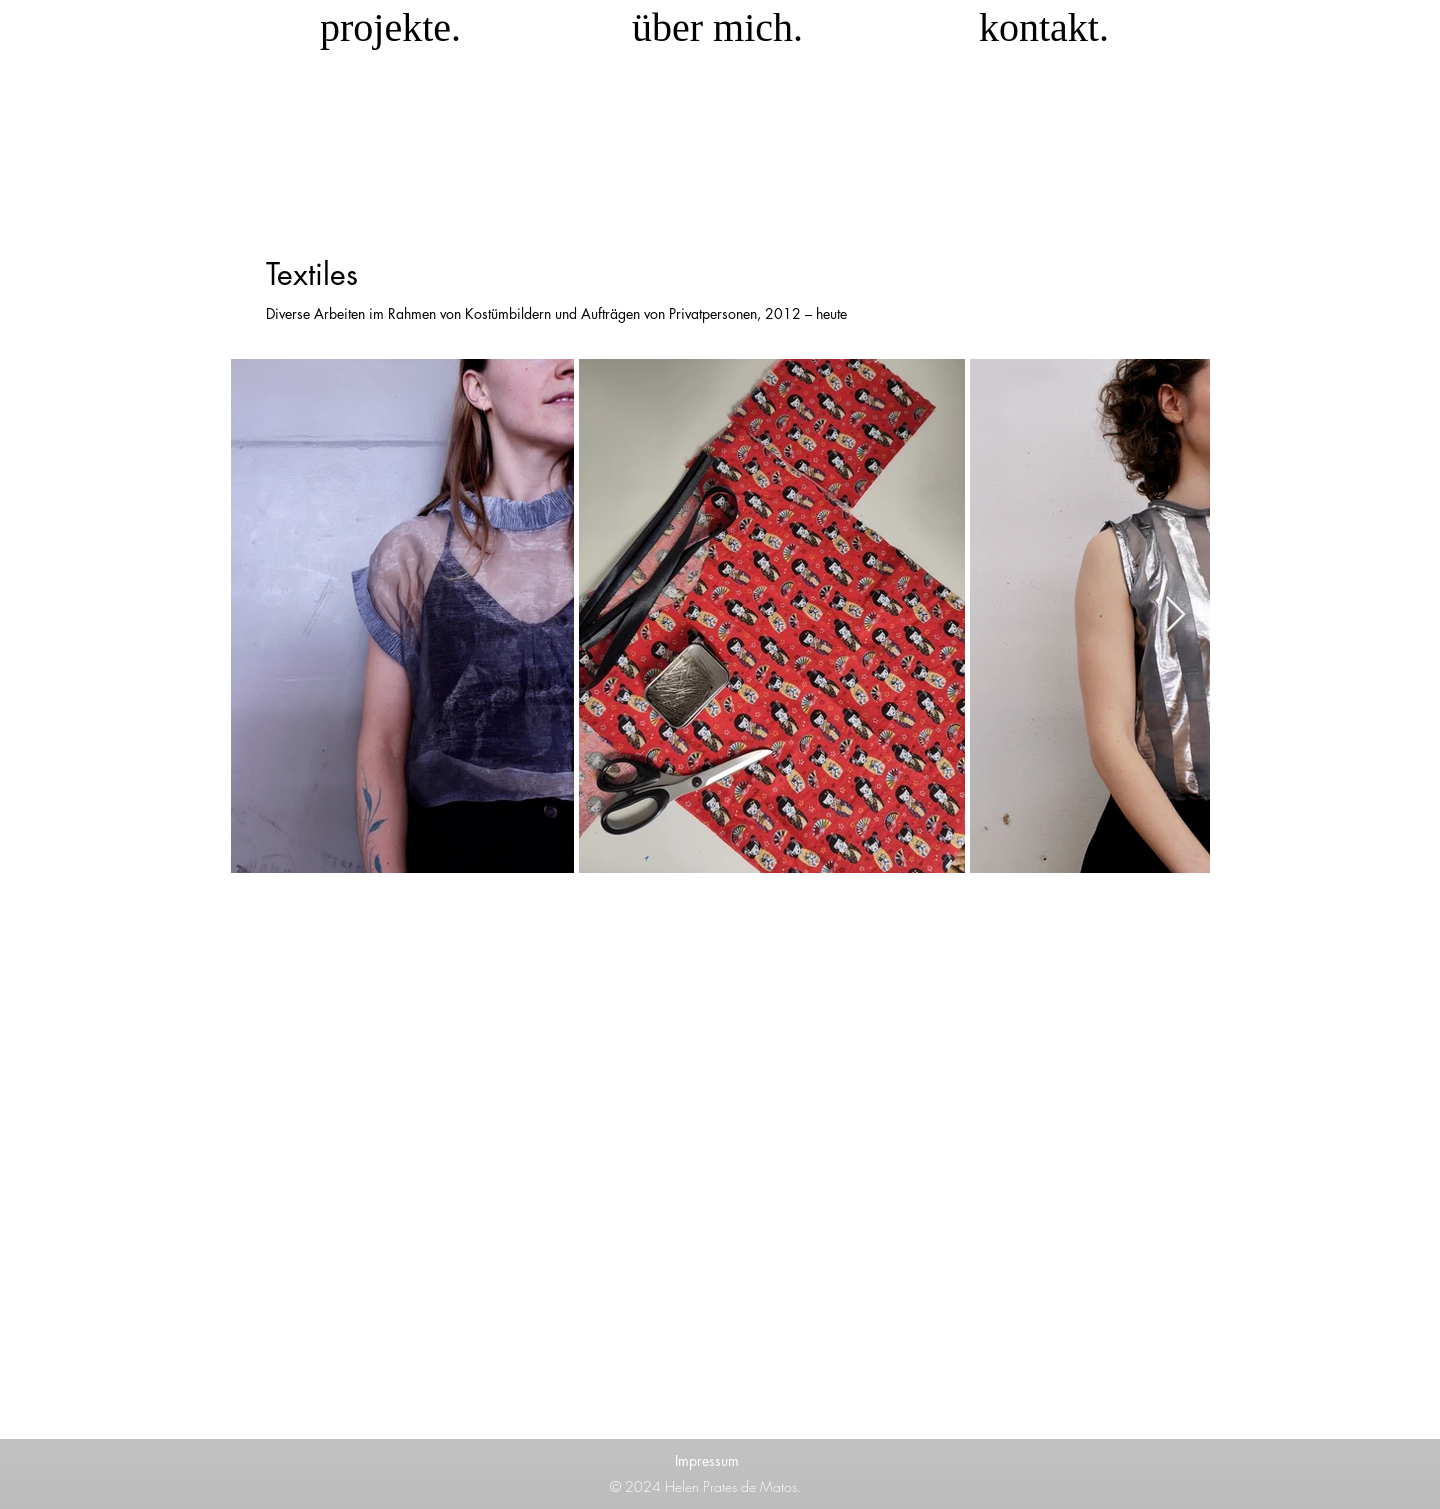 The image size is (1440, 1509). Describe the element at coordinates (707, 1460) in the screenshot. I see `Impressum` at that location.